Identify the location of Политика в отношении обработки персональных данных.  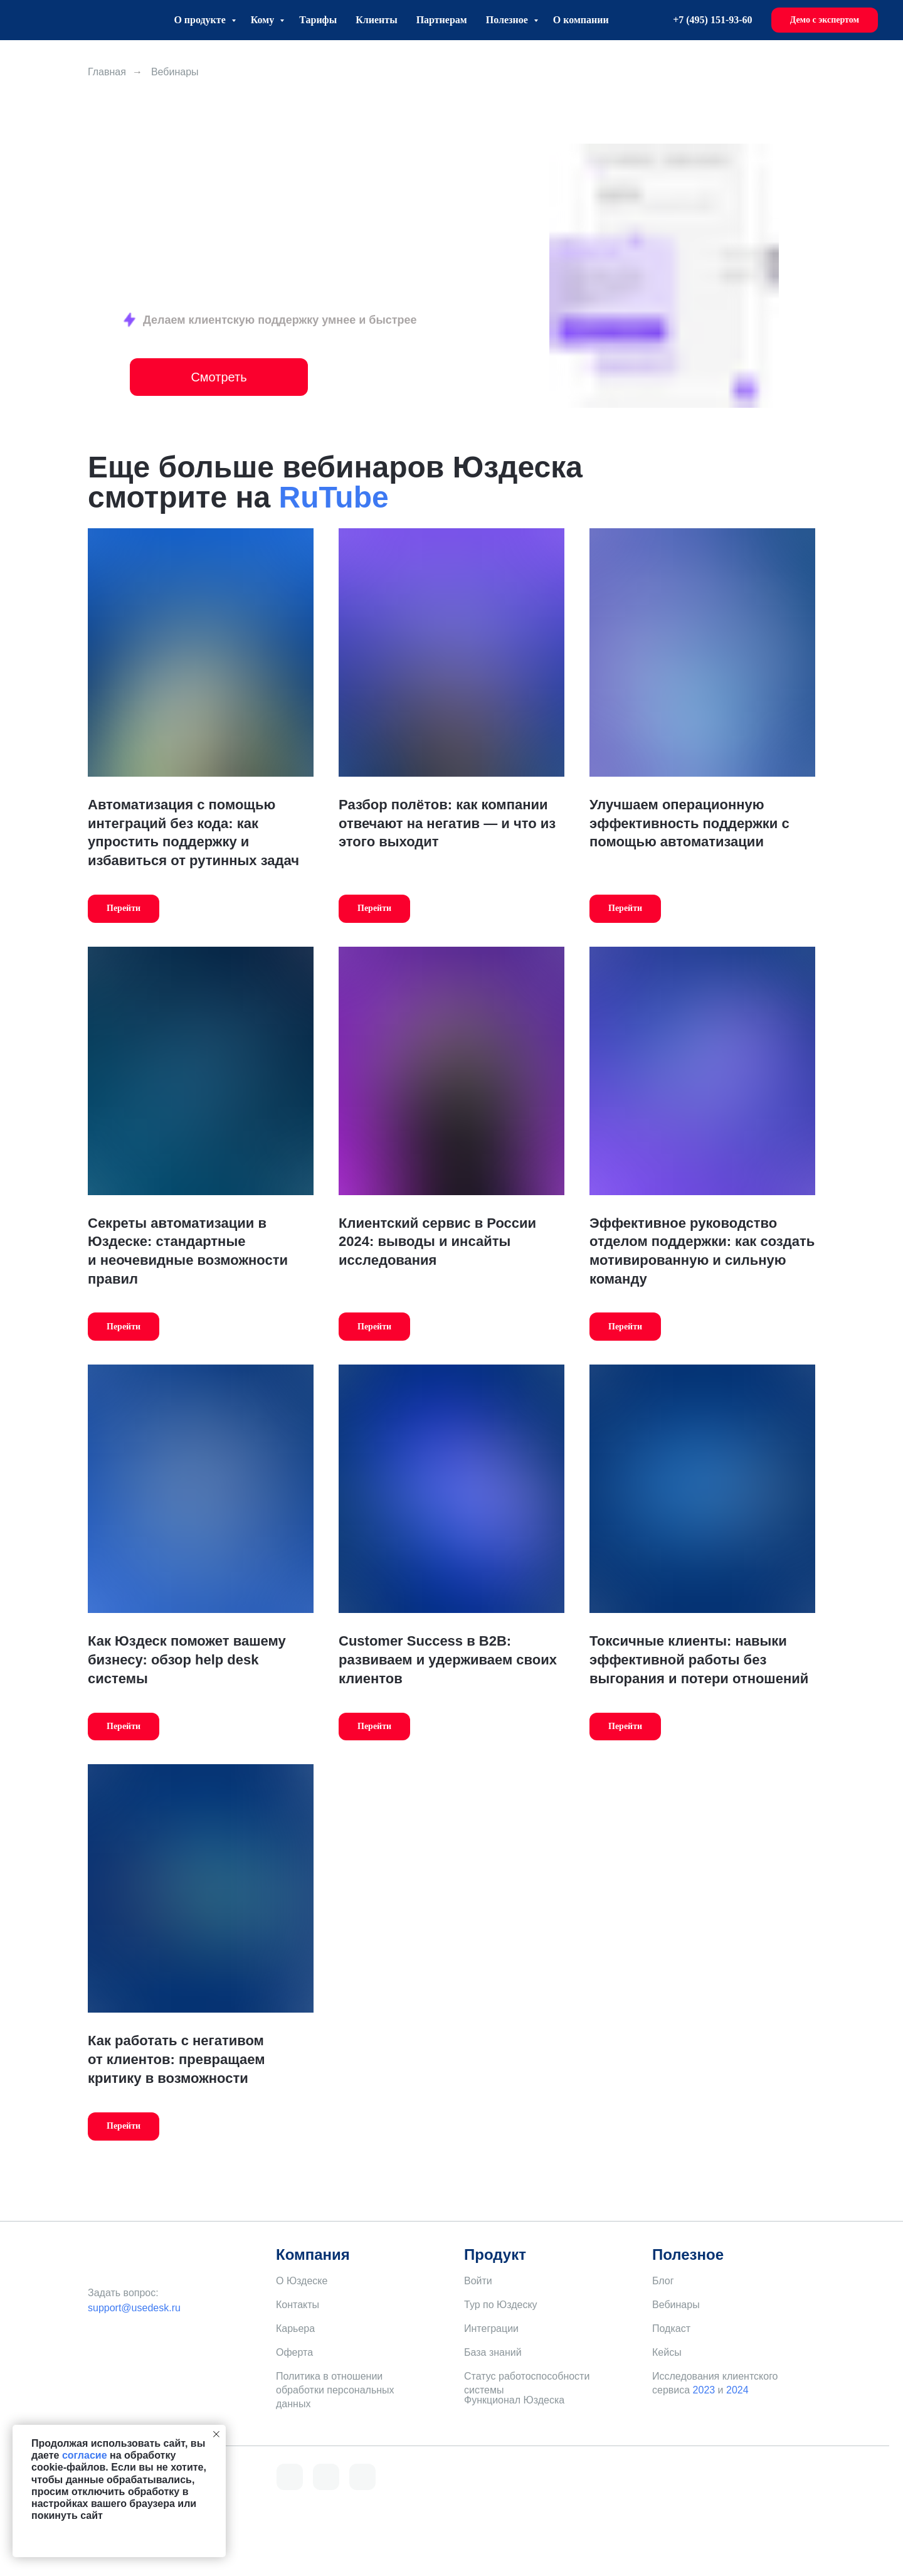
(335, 2390).